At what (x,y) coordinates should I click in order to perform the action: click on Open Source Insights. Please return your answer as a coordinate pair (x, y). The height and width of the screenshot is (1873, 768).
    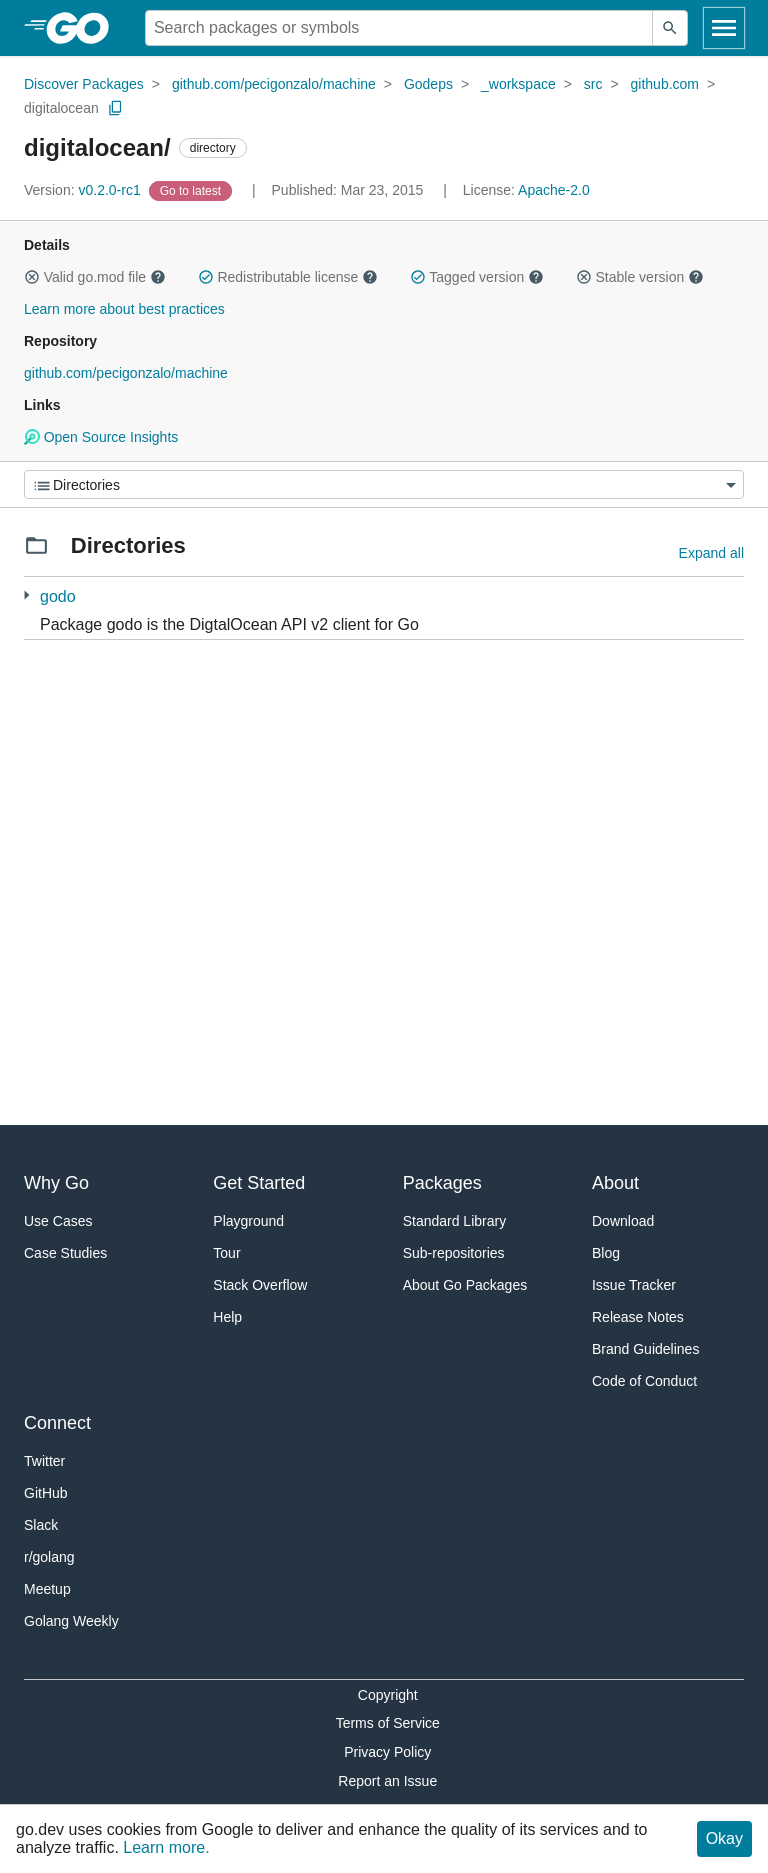
    Looking at the image, I should click on (101, 437).